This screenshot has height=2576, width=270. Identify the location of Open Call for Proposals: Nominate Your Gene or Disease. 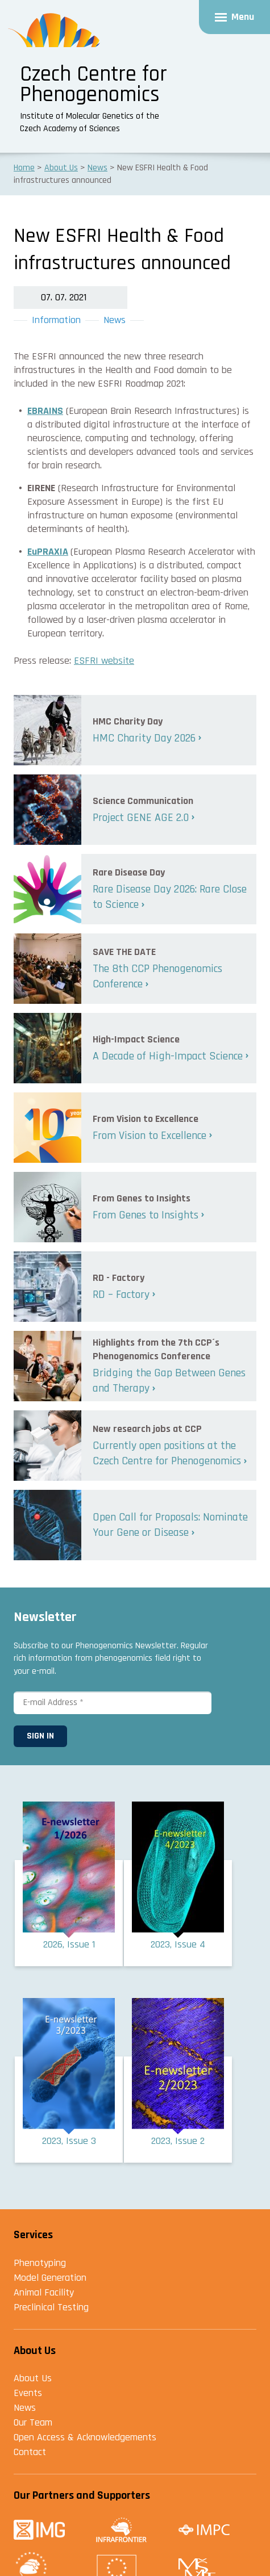
(170, 1525).